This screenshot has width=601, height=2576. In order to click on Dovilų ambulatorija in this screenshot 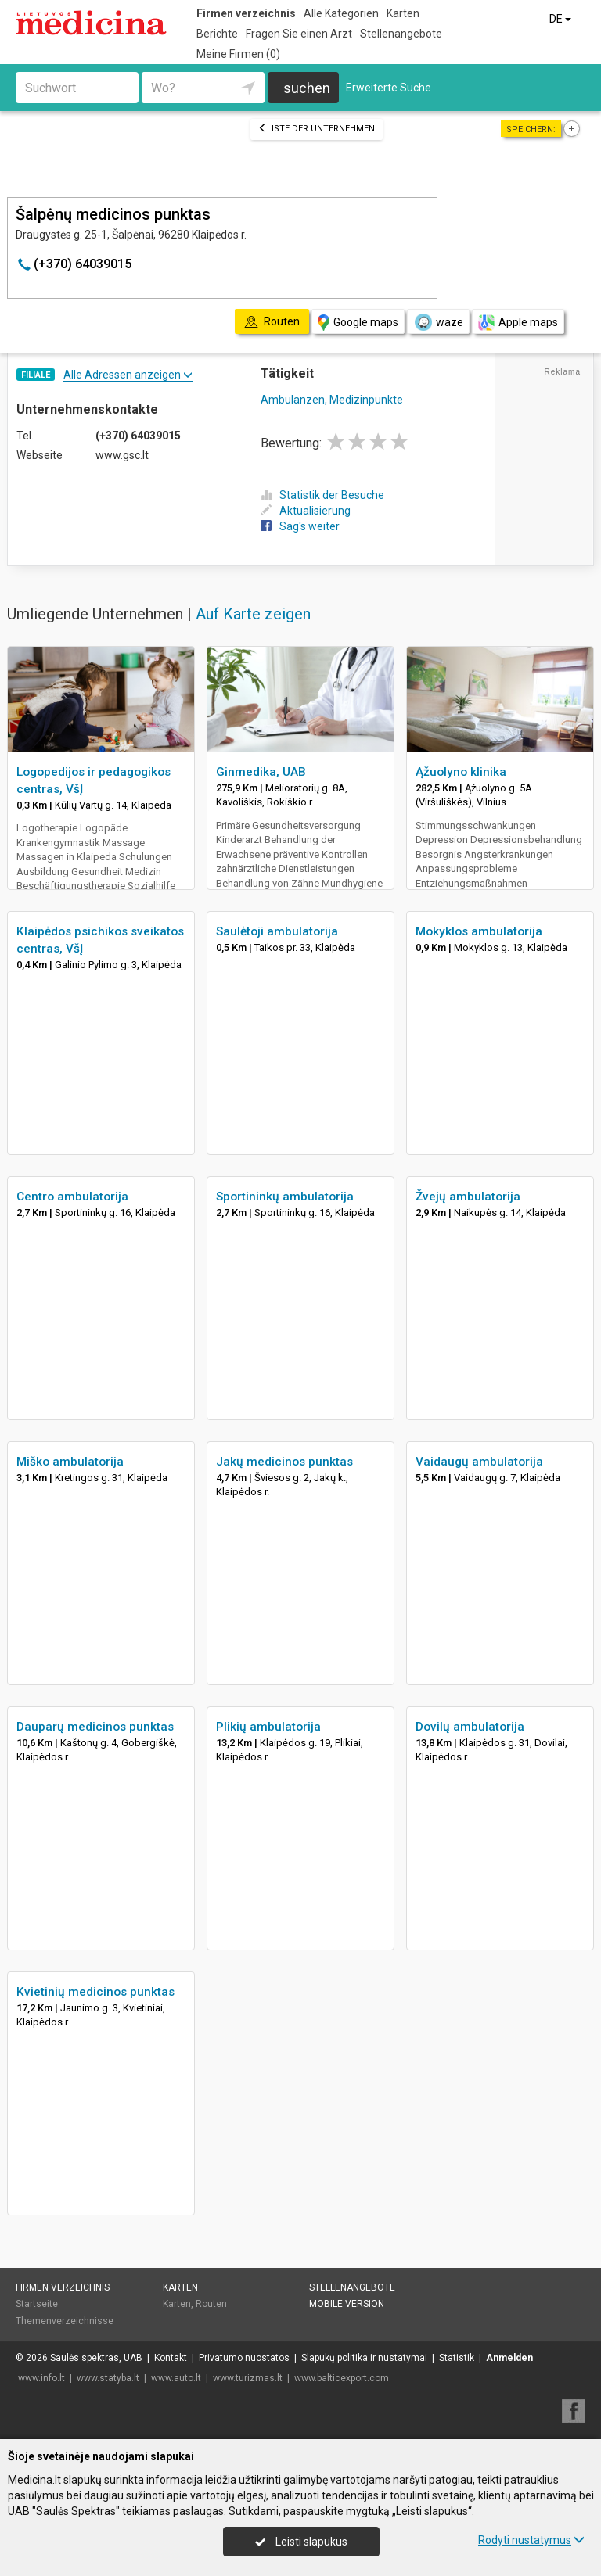, I will do `click(470, 1727)`.